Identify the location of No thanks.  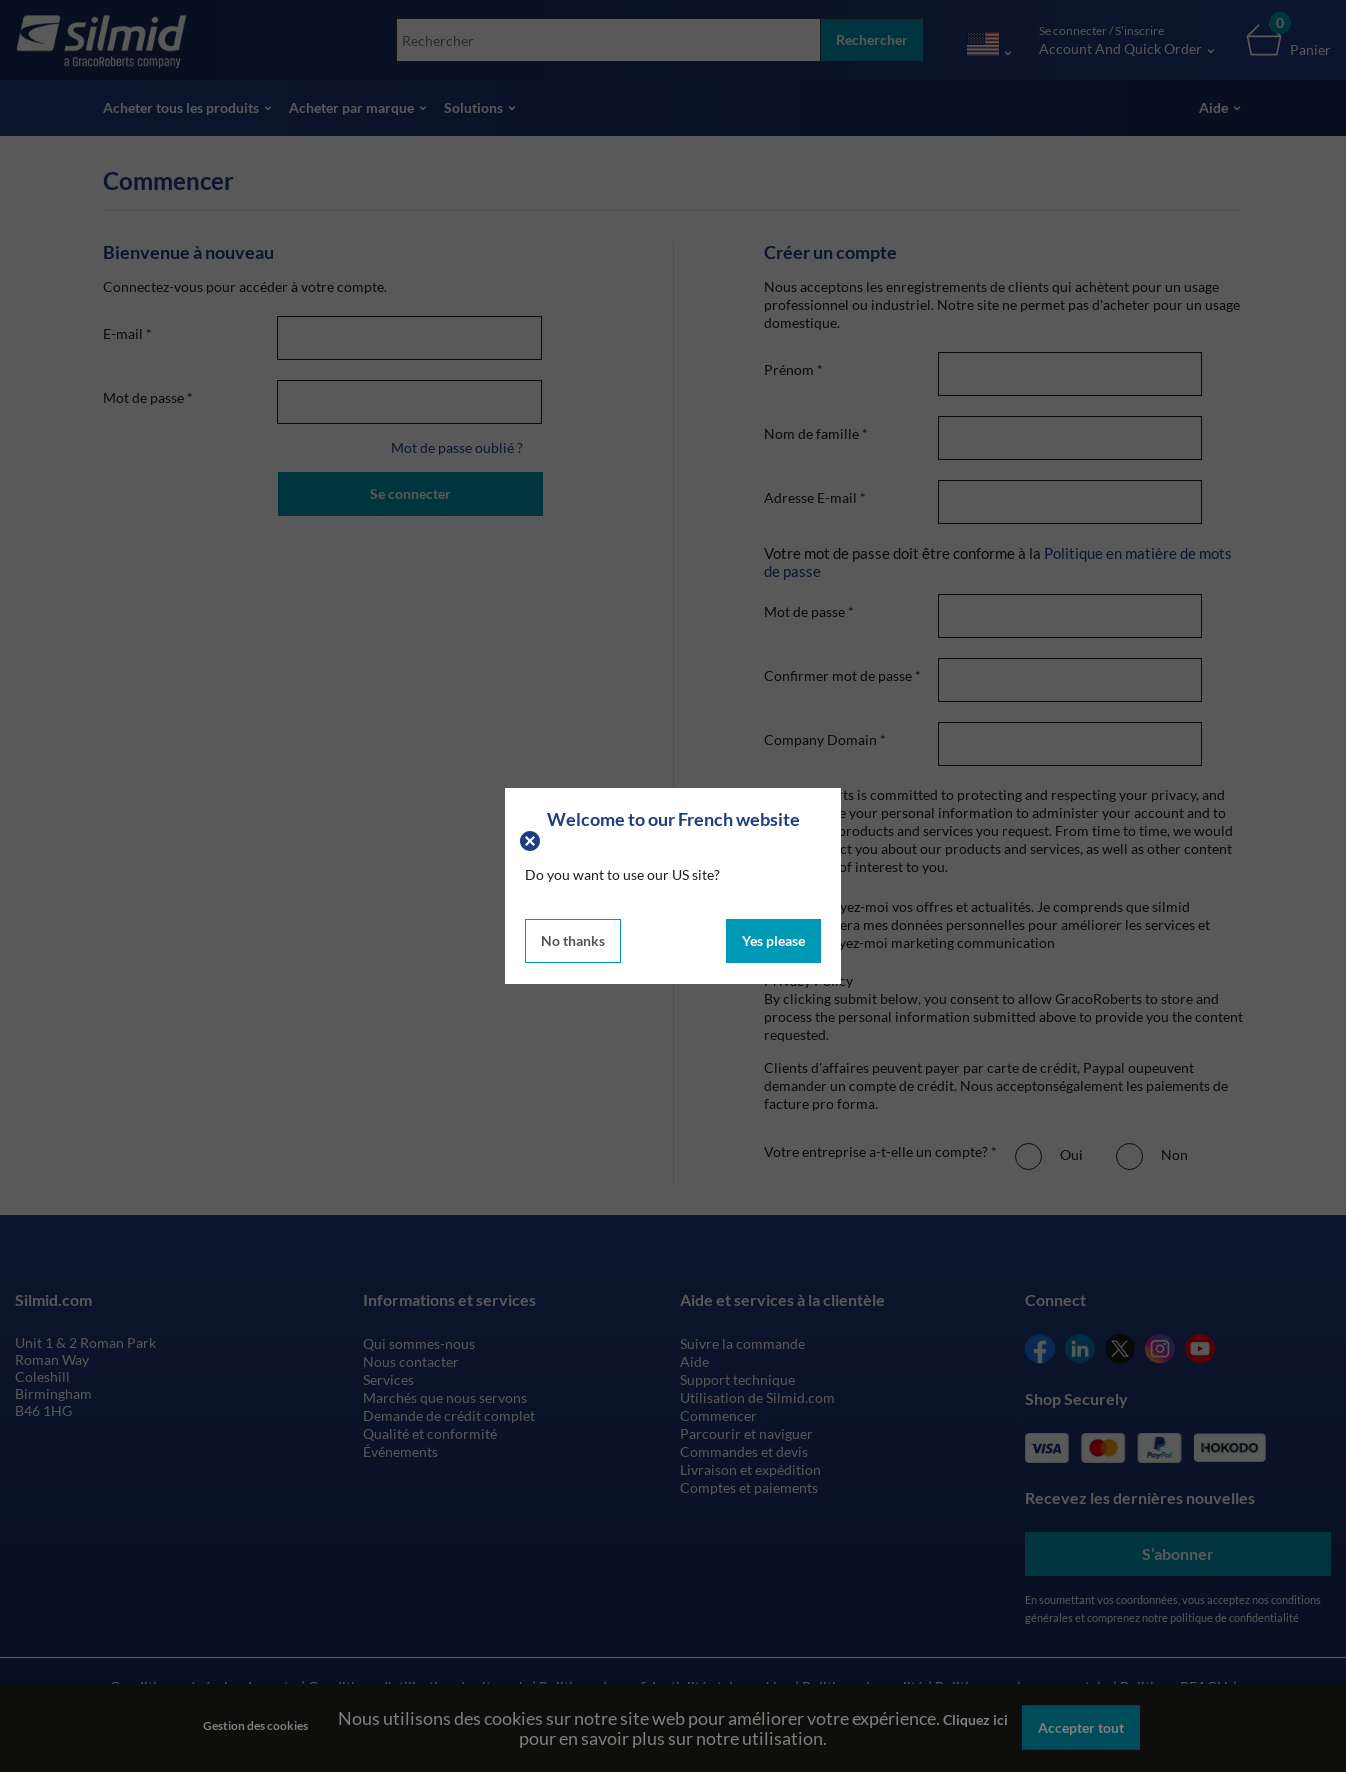
(573, 940).